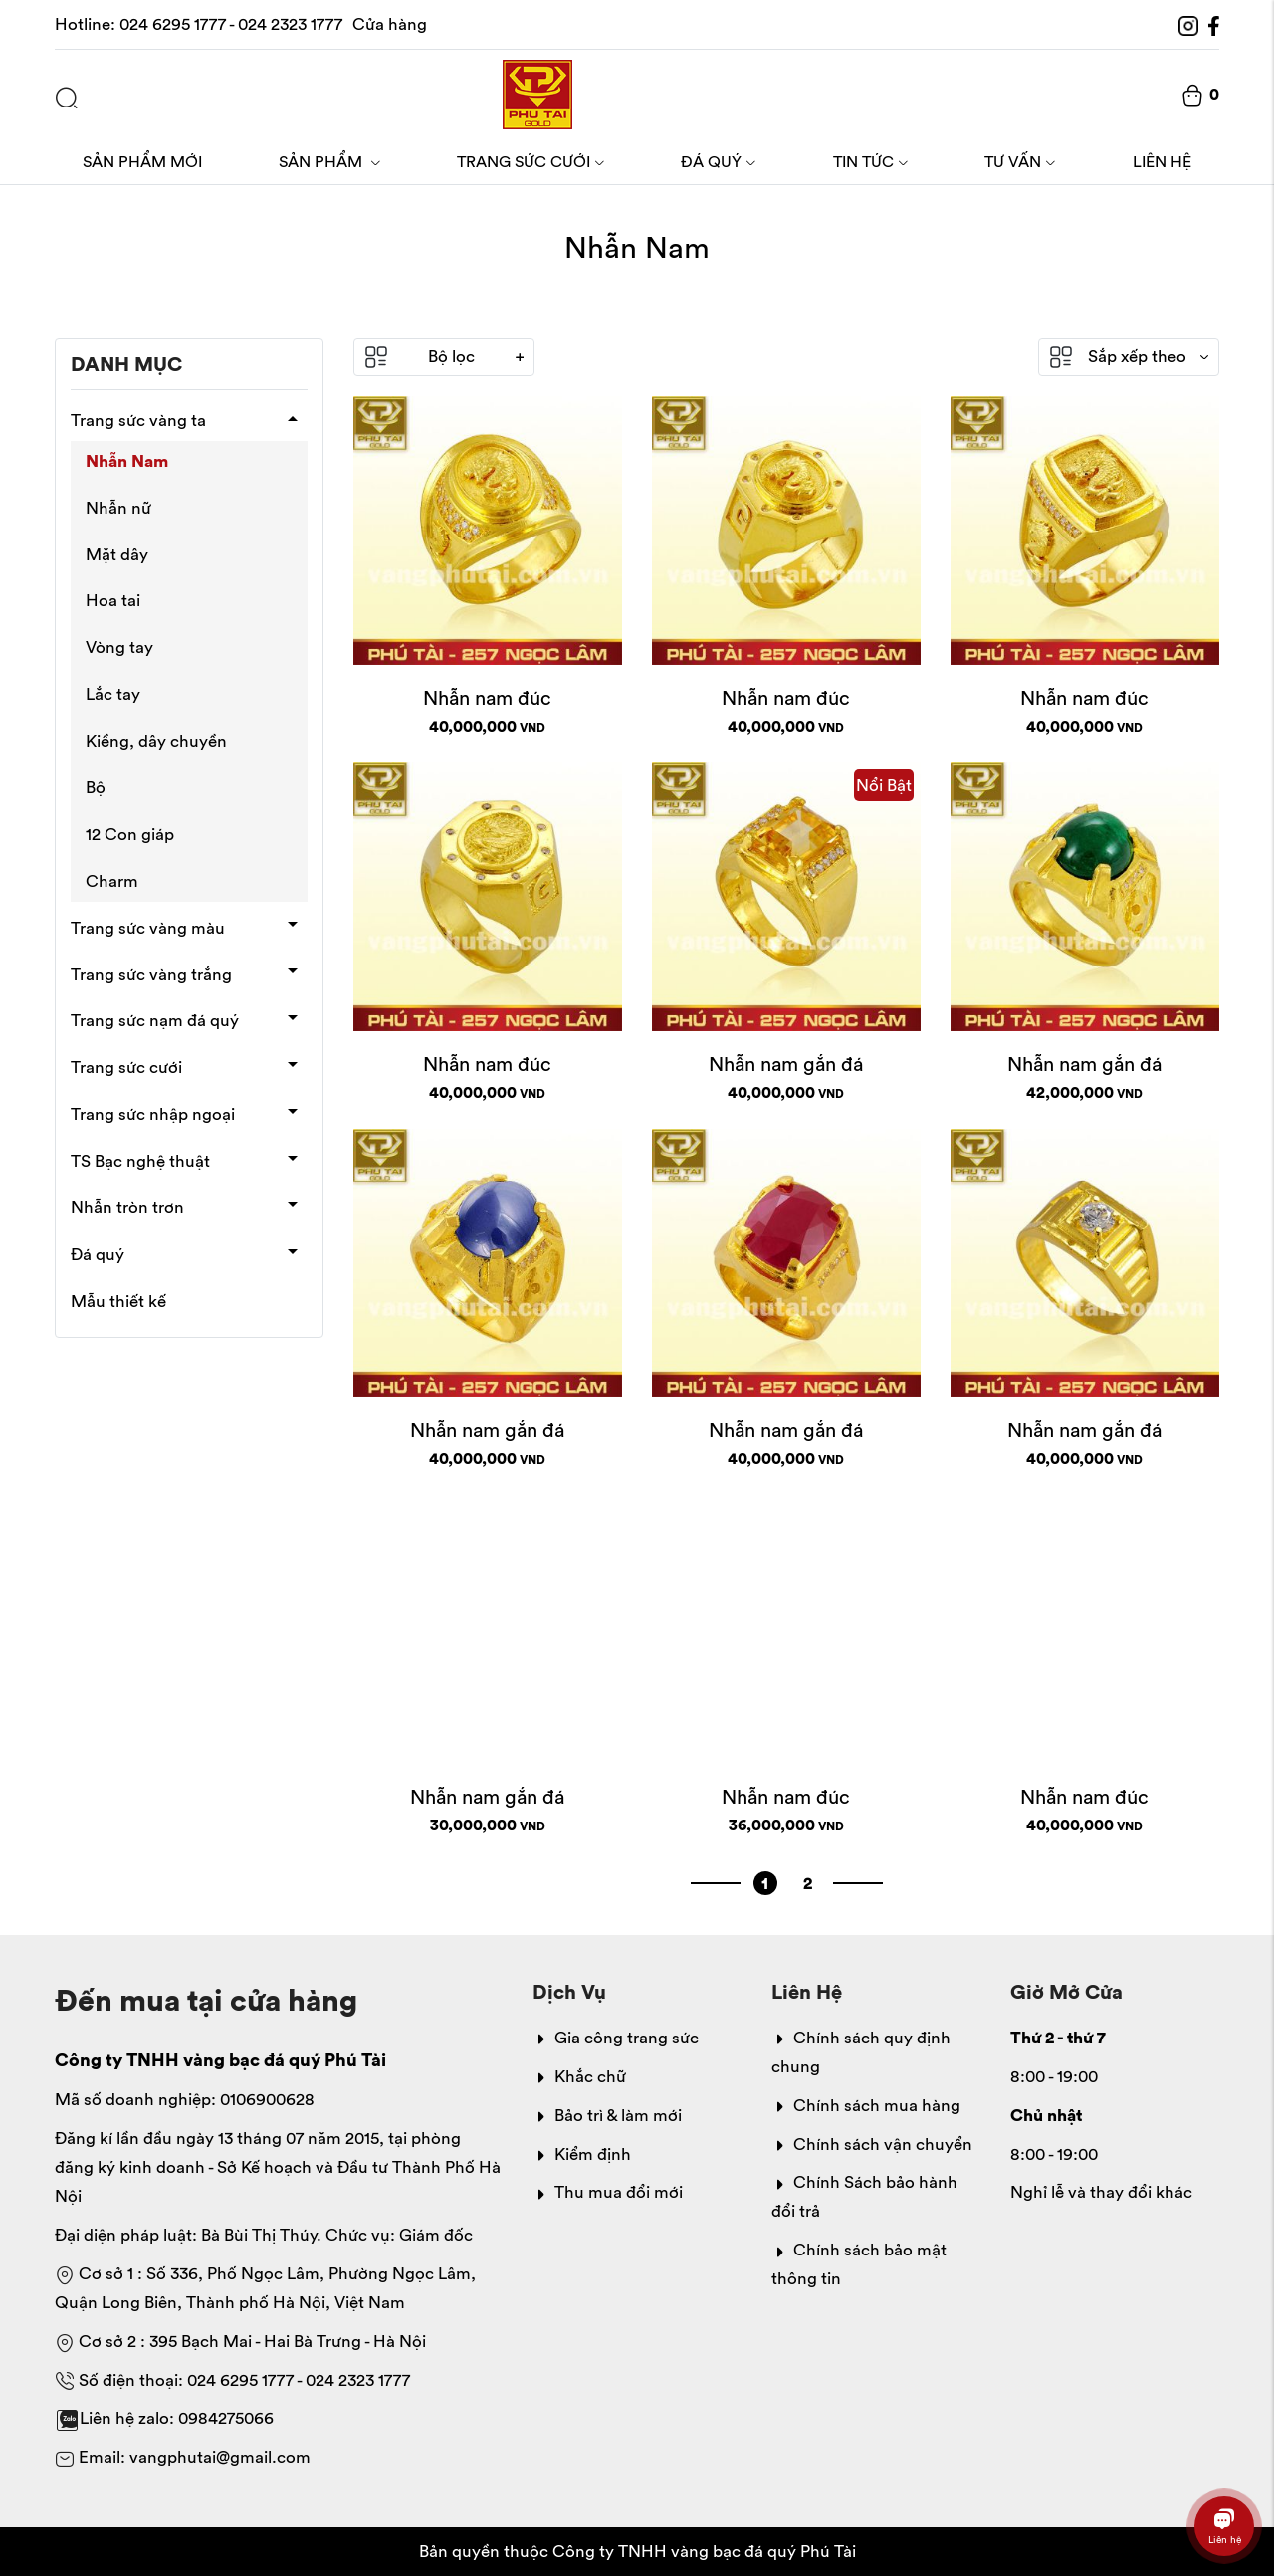 The width and height of the screenshot is (1274, 2576). What do you see at coordinates (615, 2037) in the screenshot?
I see `Gia công trang sức` at bounding box center [615, 2037].